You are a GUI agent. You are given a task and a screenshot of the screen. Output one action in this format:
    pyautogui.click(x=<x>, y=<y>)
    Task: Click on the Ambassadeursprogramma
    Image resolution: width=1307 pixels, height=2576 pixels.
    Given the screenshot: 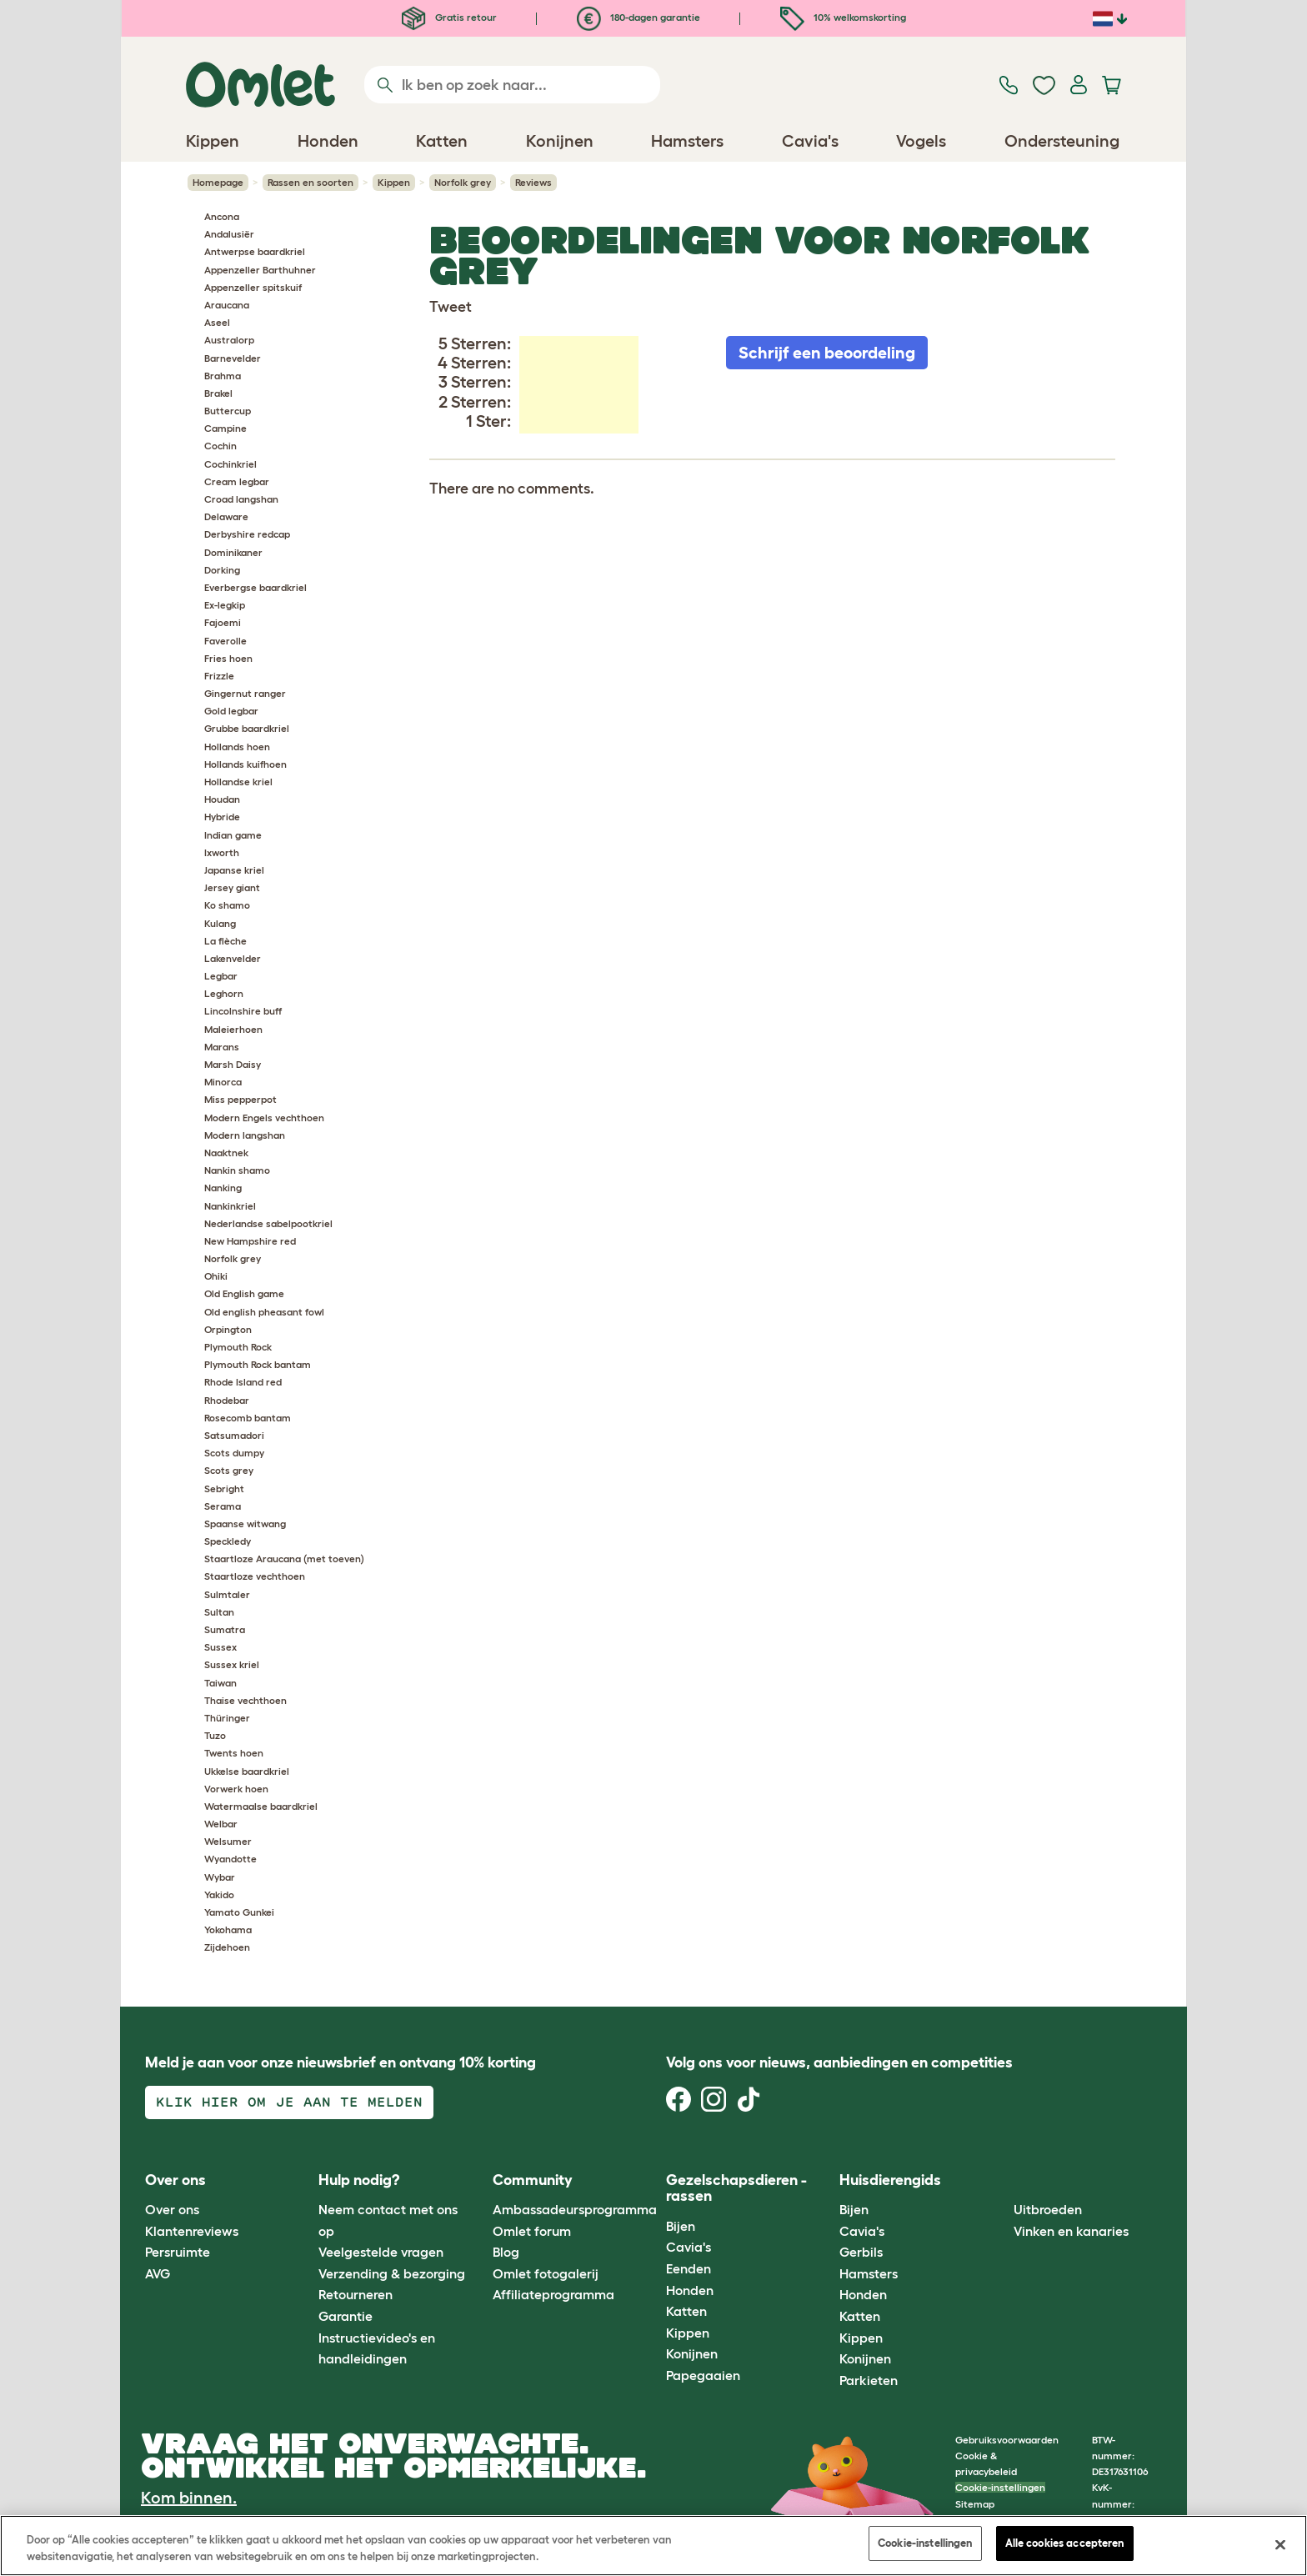 What is the action you would take?
    pyautogui.click(x=575, y=2209)
    